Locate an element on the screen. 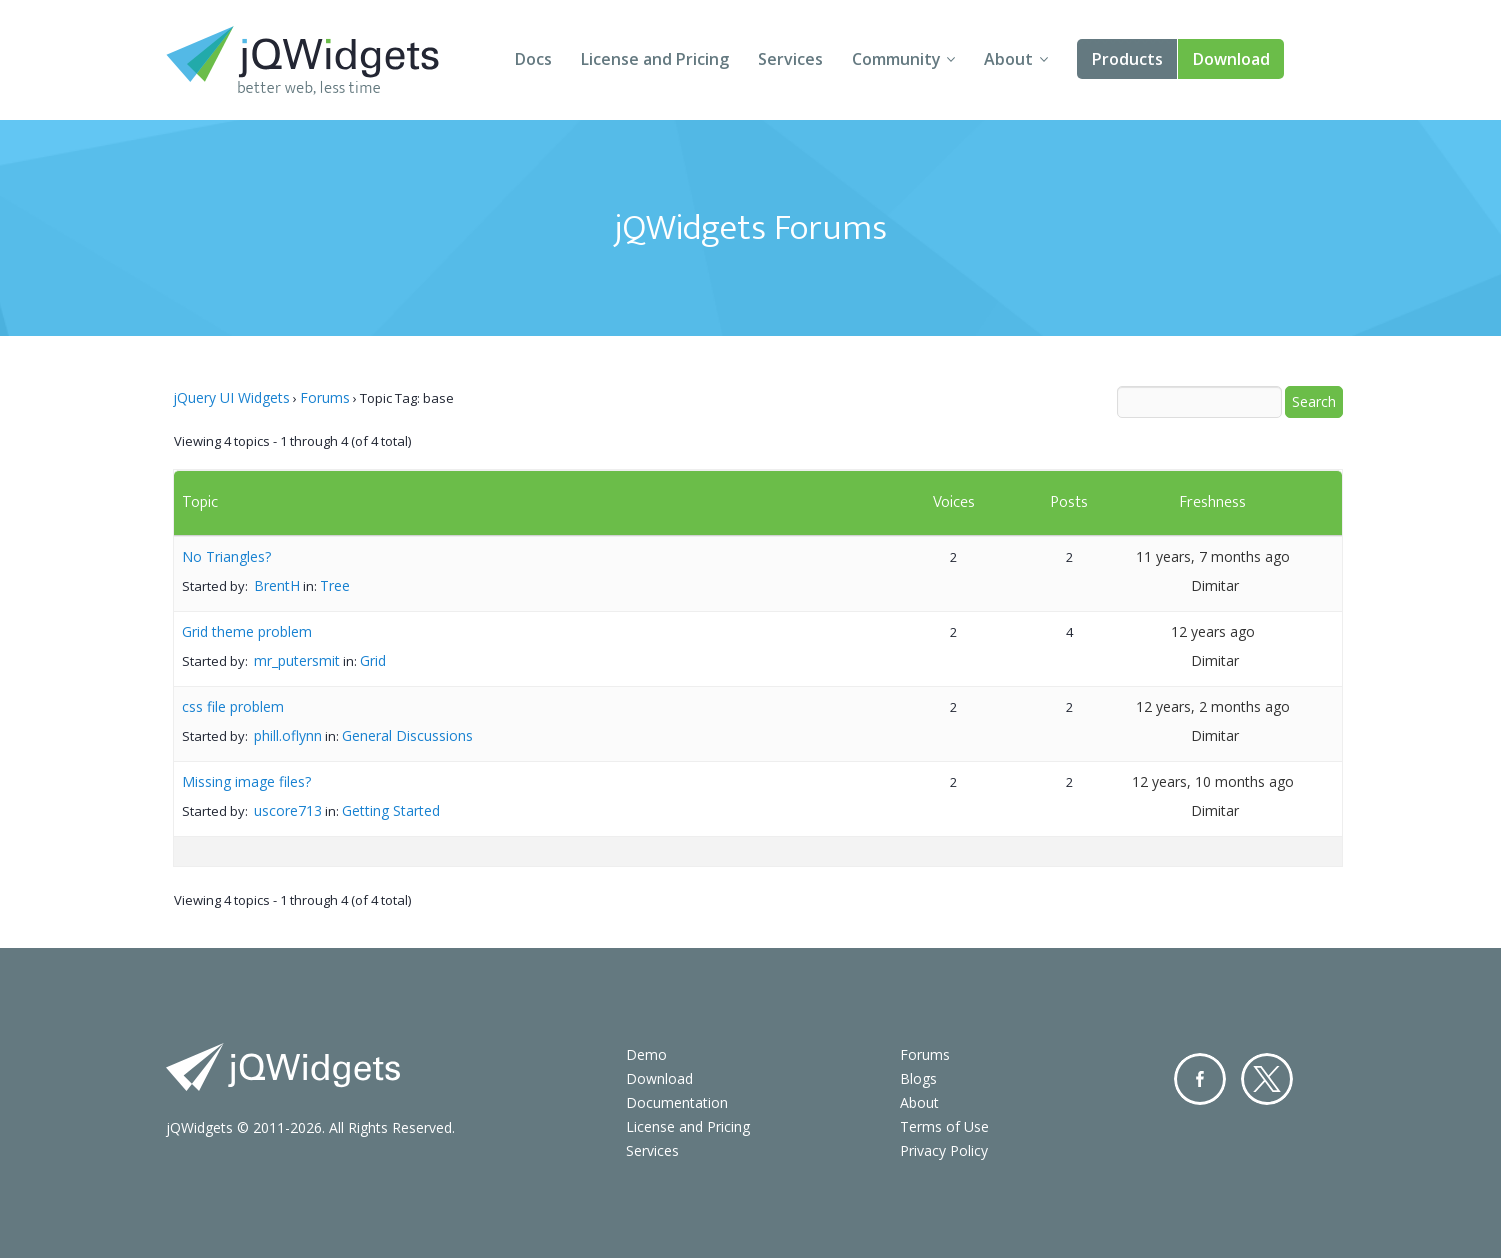 This screenshot has height=1258, width=1501. Tree is located at coordinates (335, 585).